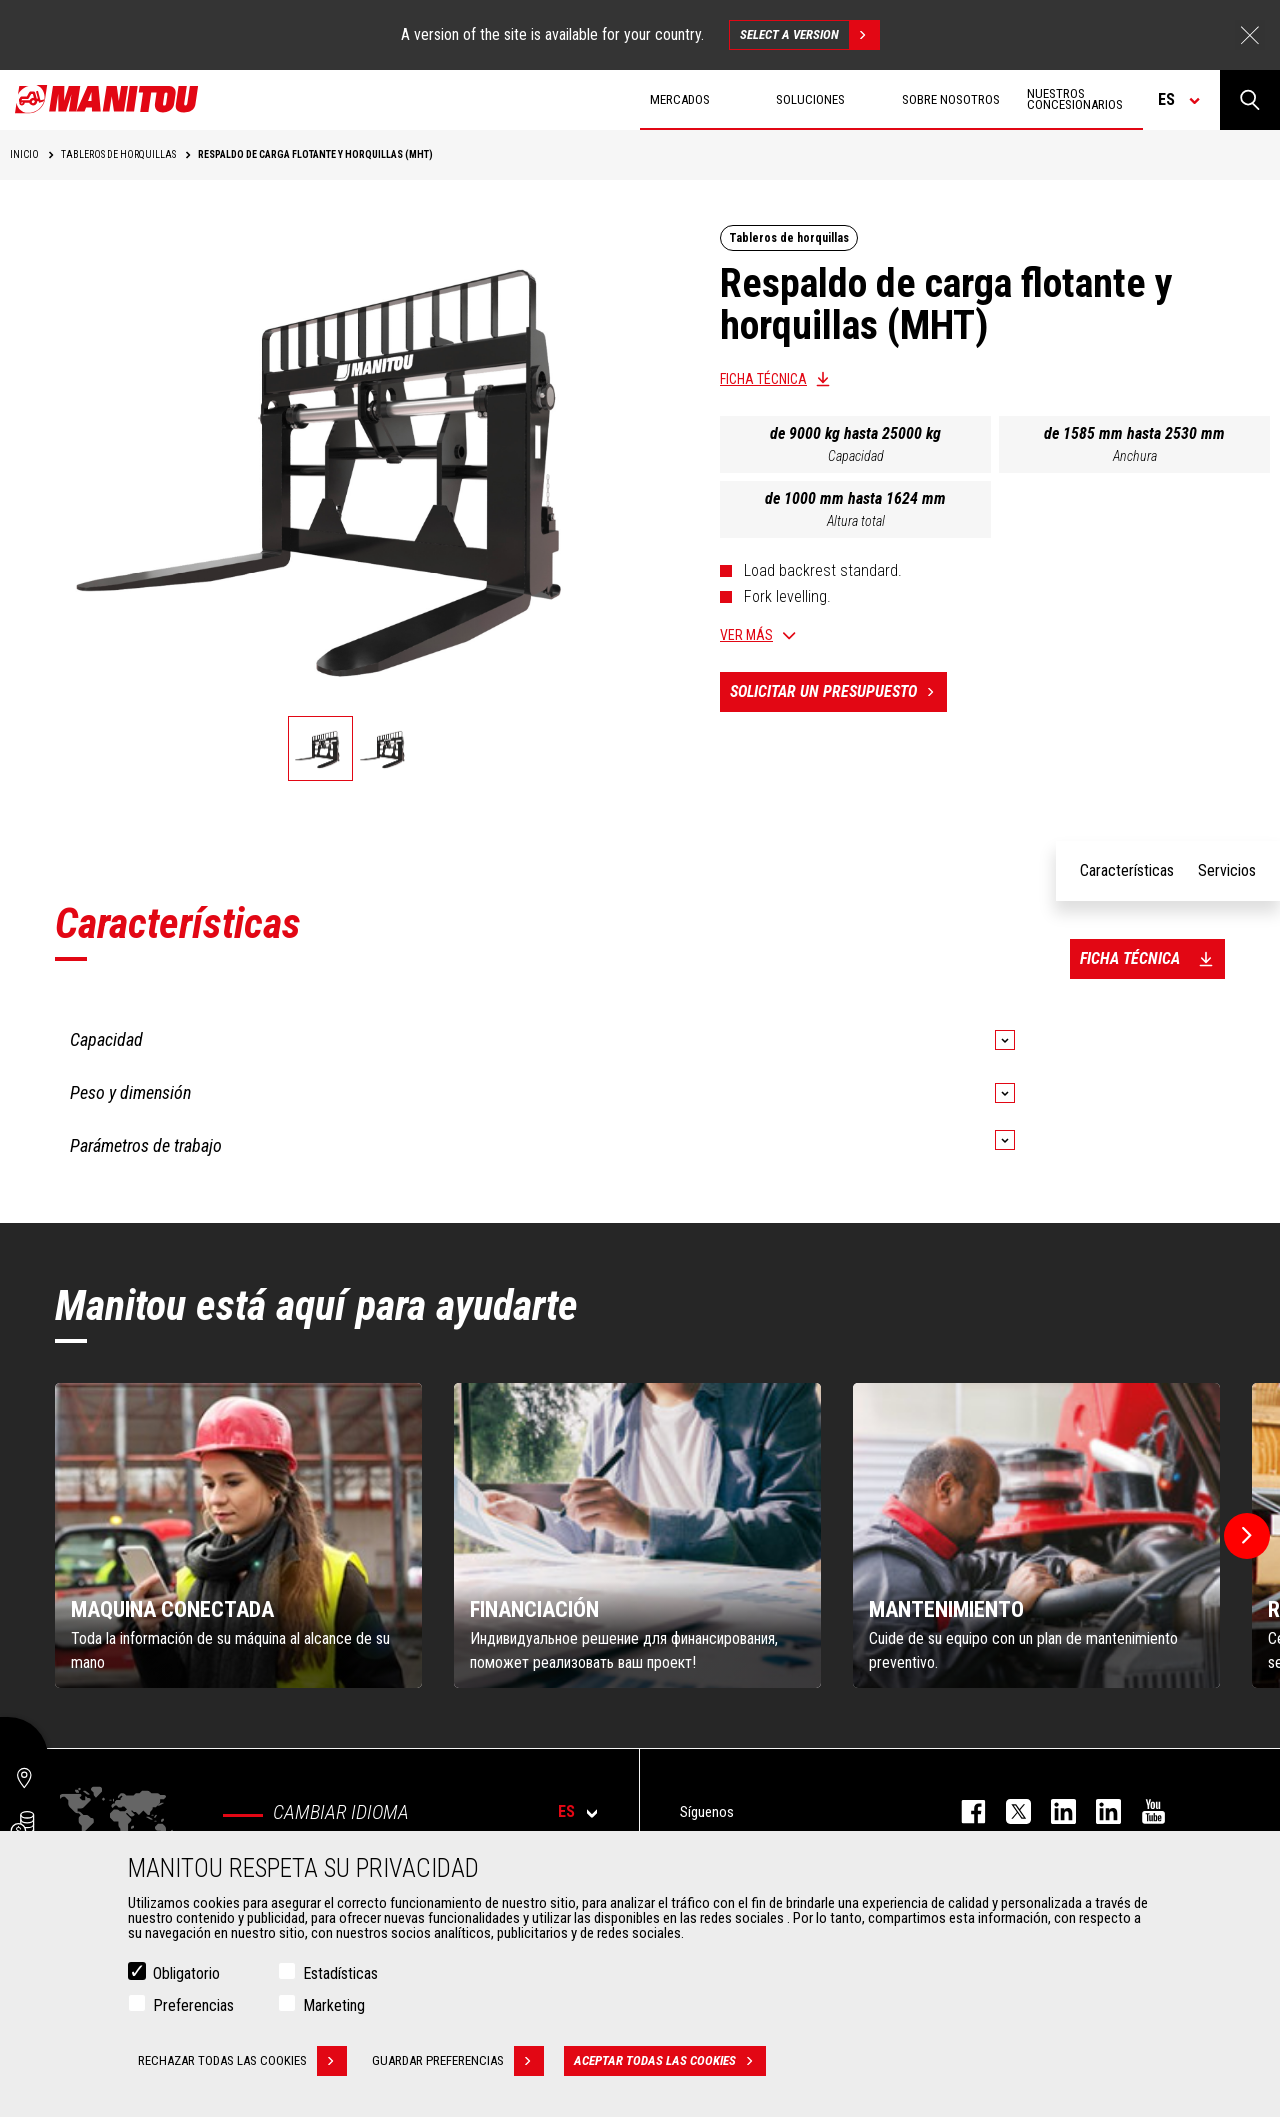 Image resolution: width=1280 pixels, height=2117 pixels. I want to click on Aceptar todas las cookies, so click(670, 2061).